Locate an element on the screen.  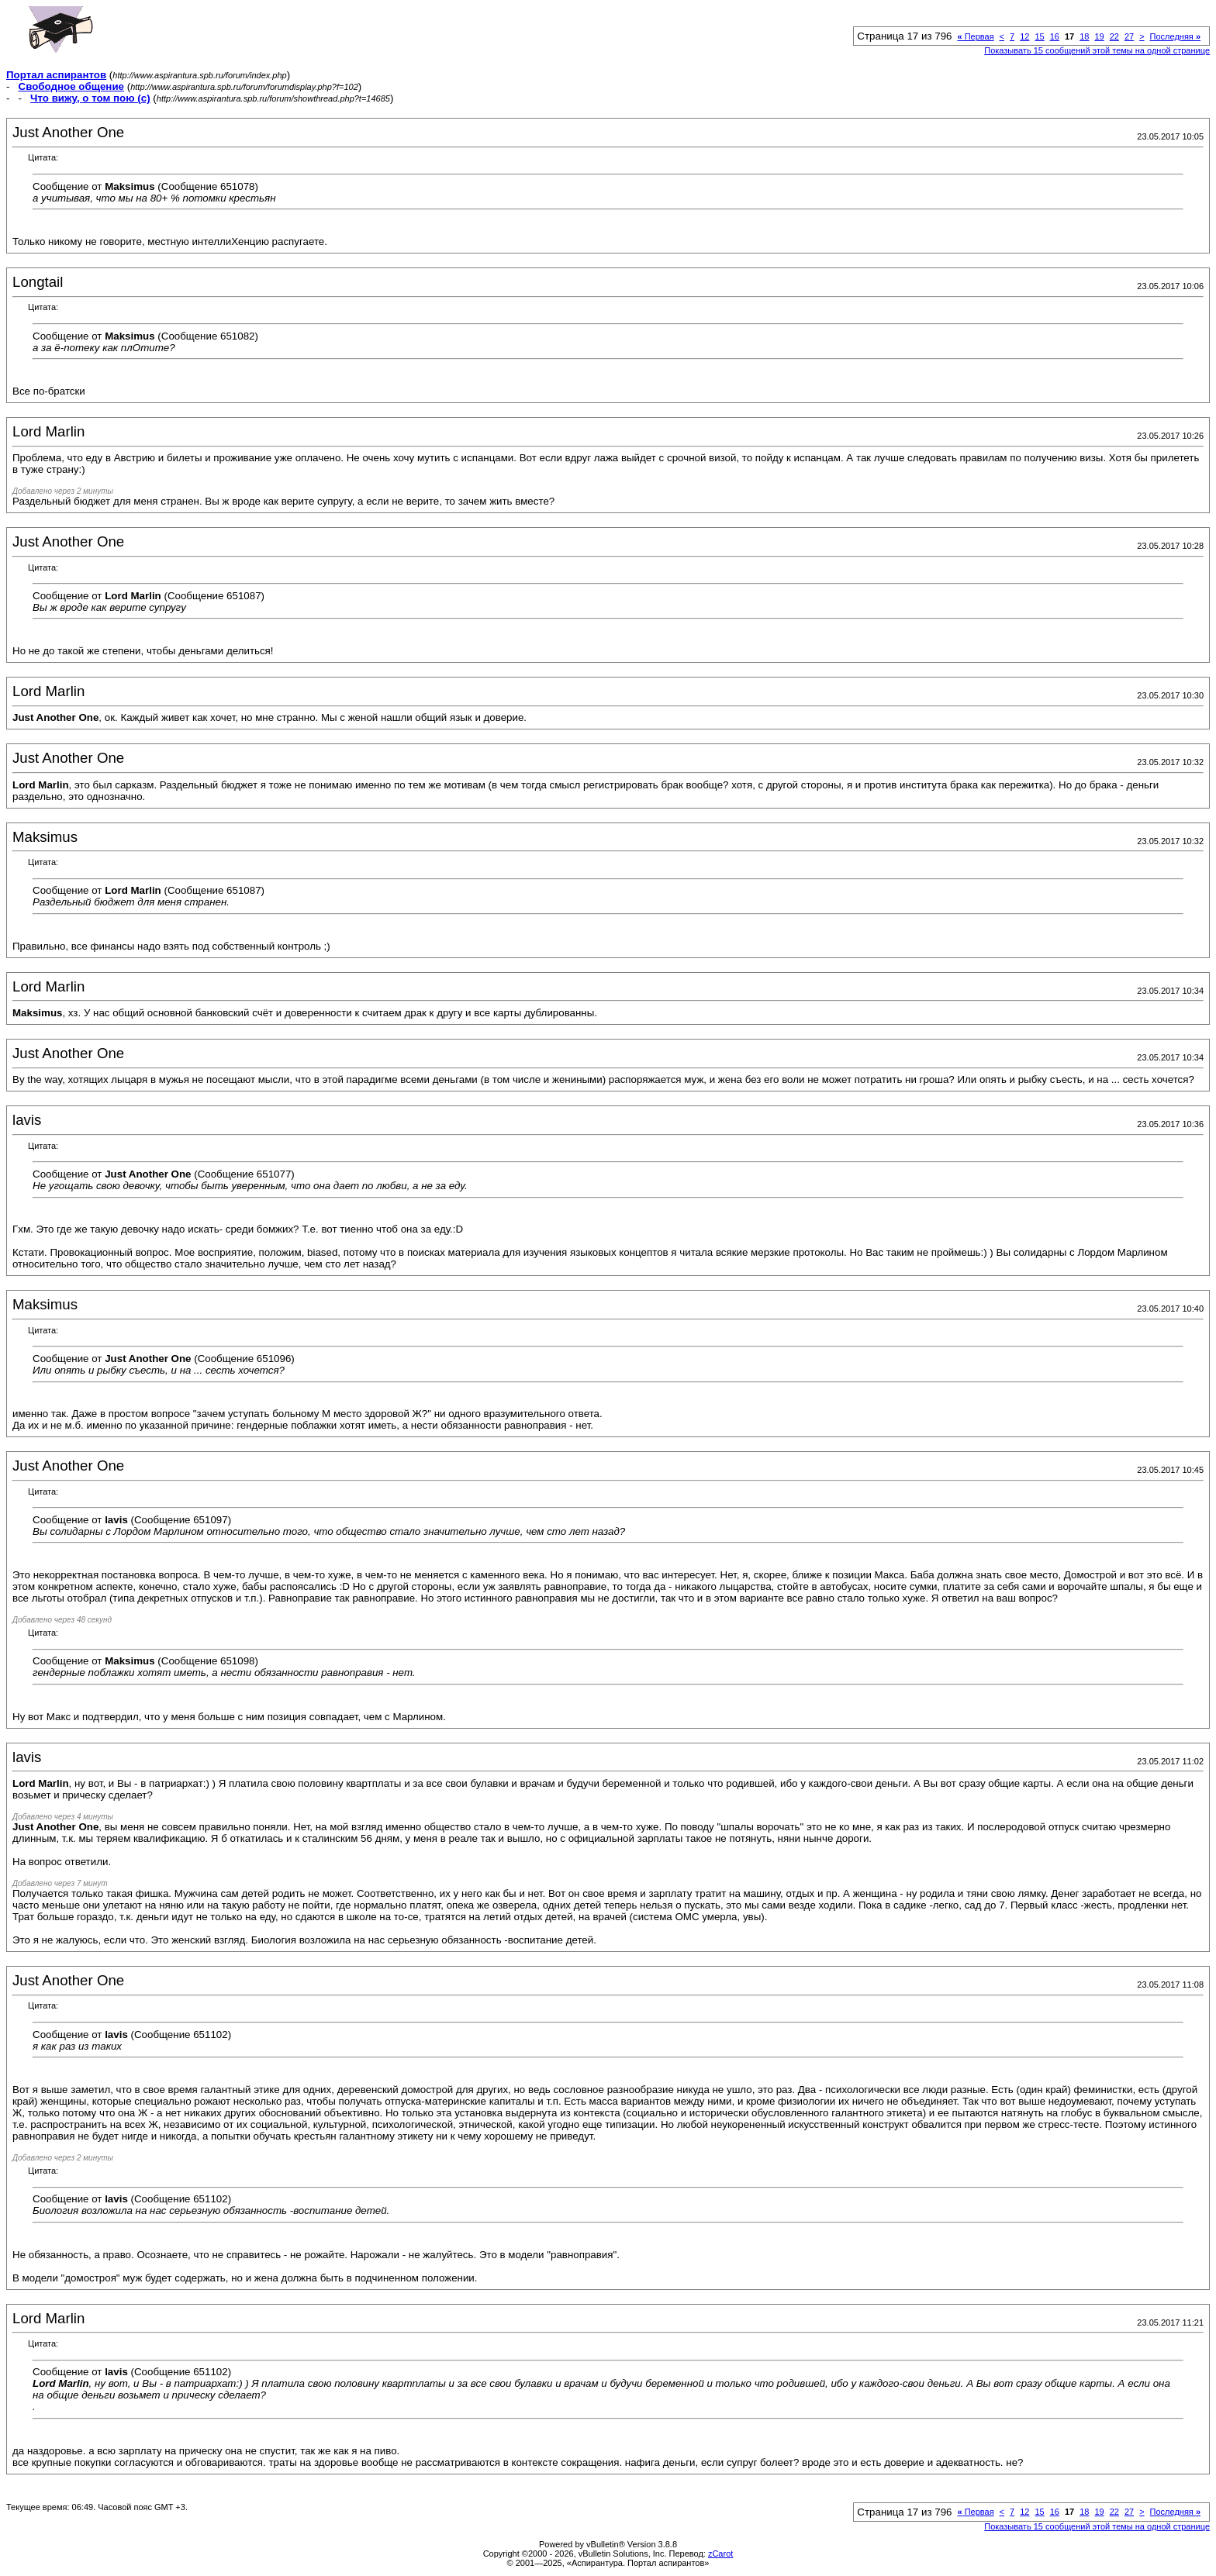
16 is located at coordinates (1054, 36).